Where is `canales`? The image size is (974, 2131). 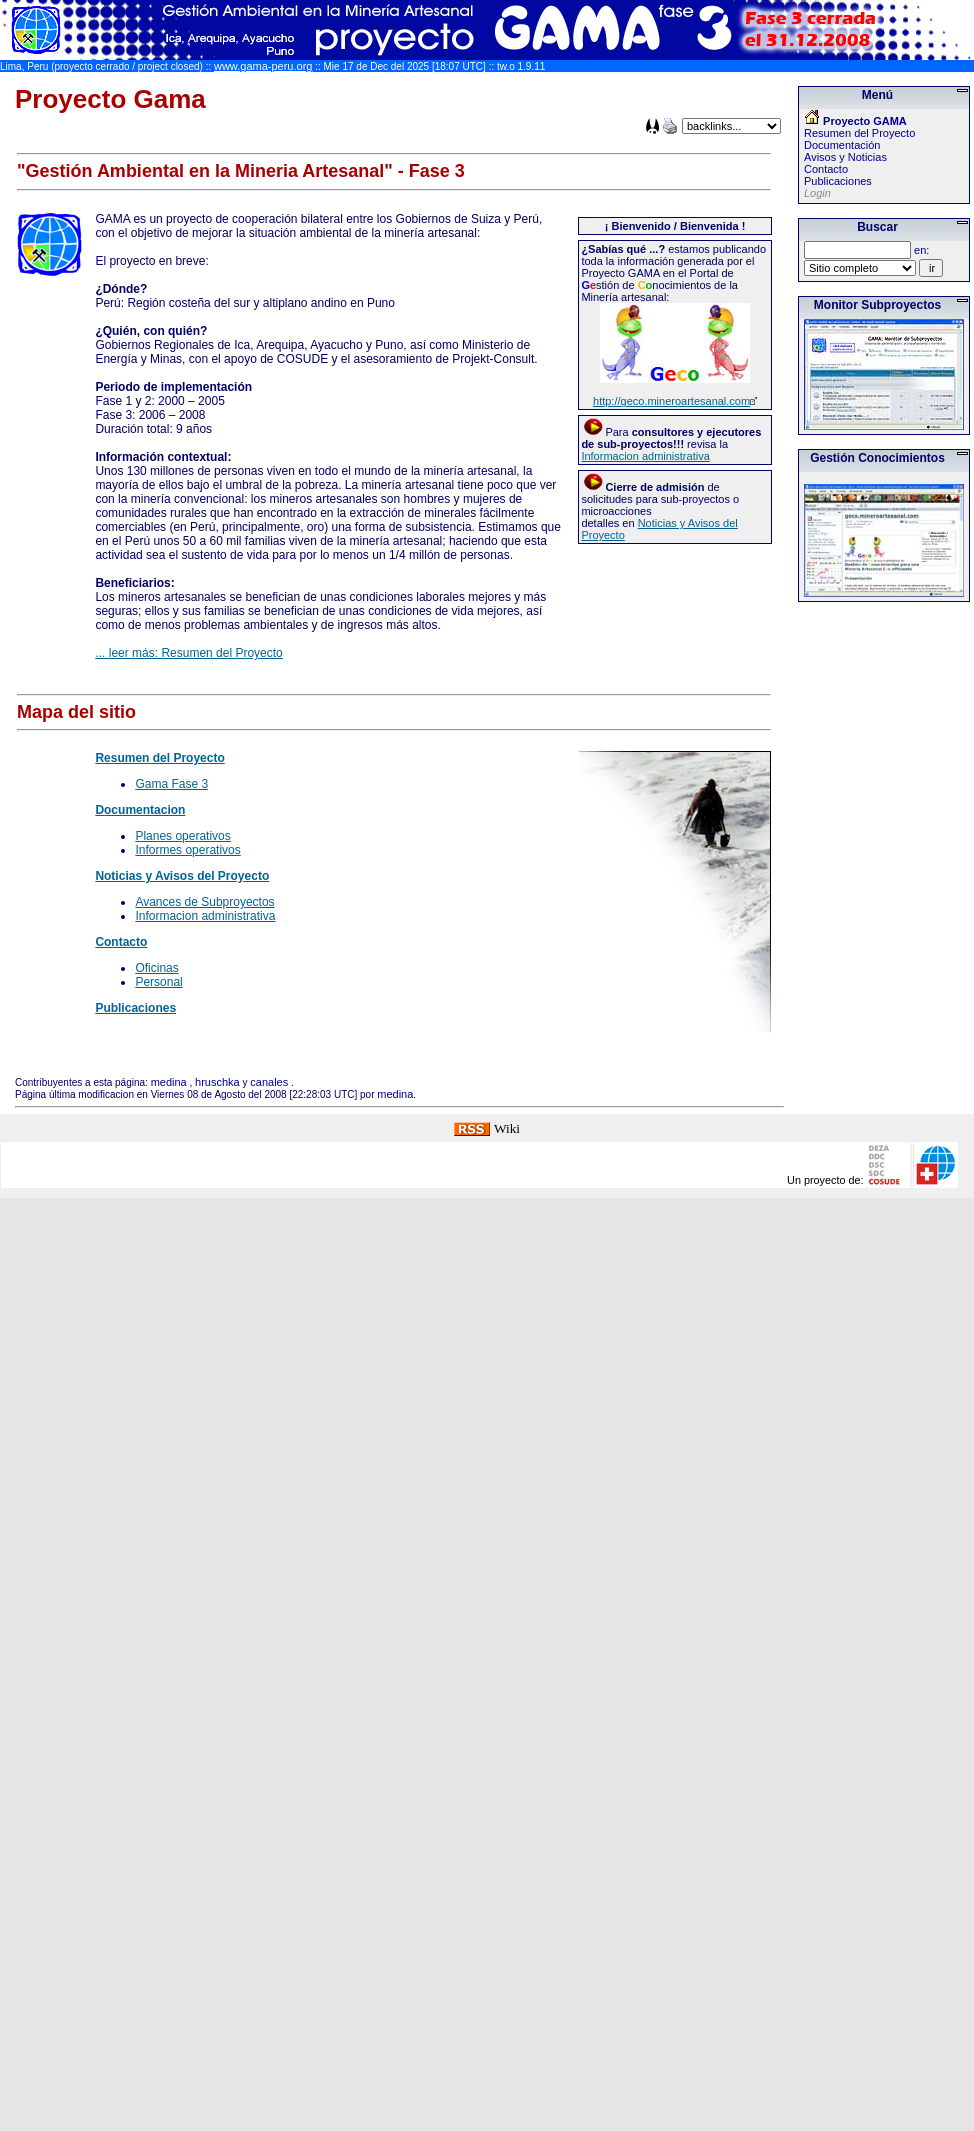 canales is located at coordinates (269, 1082).